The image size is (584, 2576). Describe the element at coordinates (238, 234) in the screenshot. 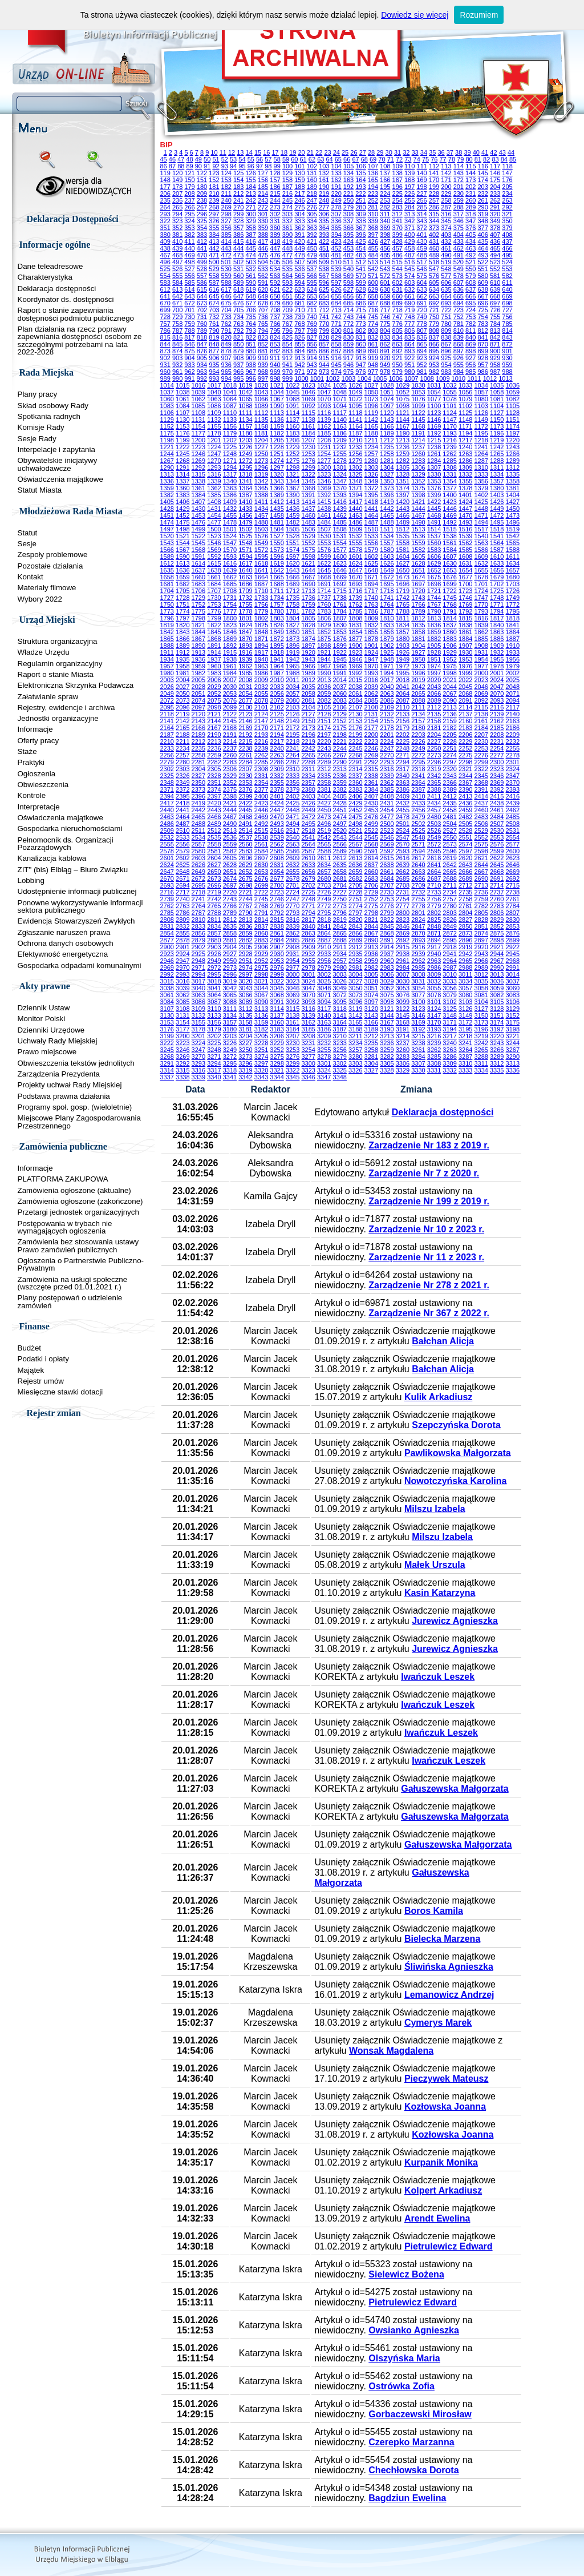

I see `386` at that location.